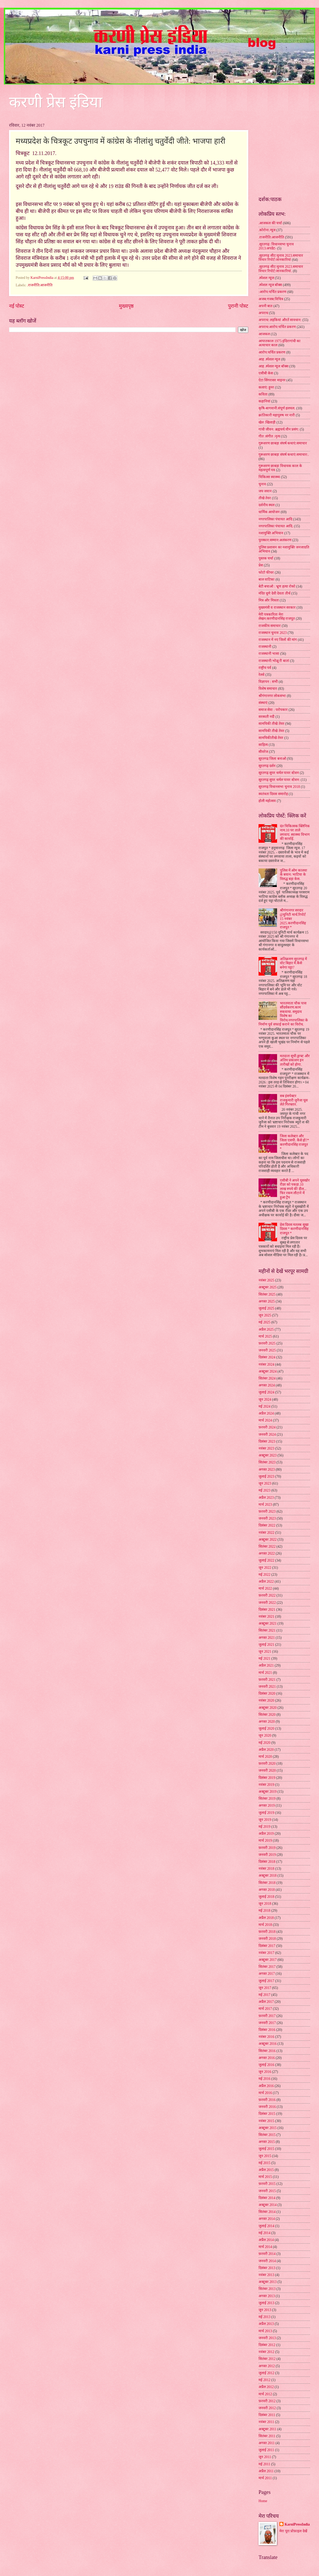 The image size is (319, 2576). Describe the element at coordinates (265, 2009) in the screenshot. I see `मार्च 2017` at that location.